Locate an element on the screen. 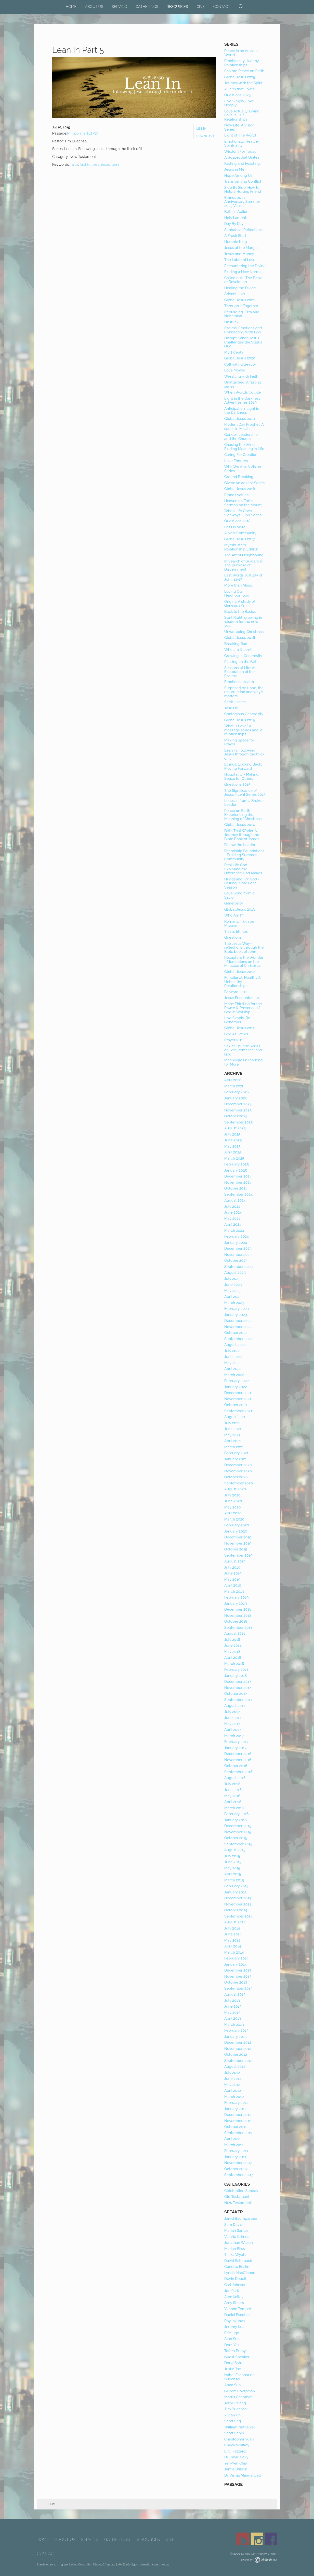 The height and width of the screenshot is (2576, 314). Jonathan Wilson is located at coordinates (238, 2242).